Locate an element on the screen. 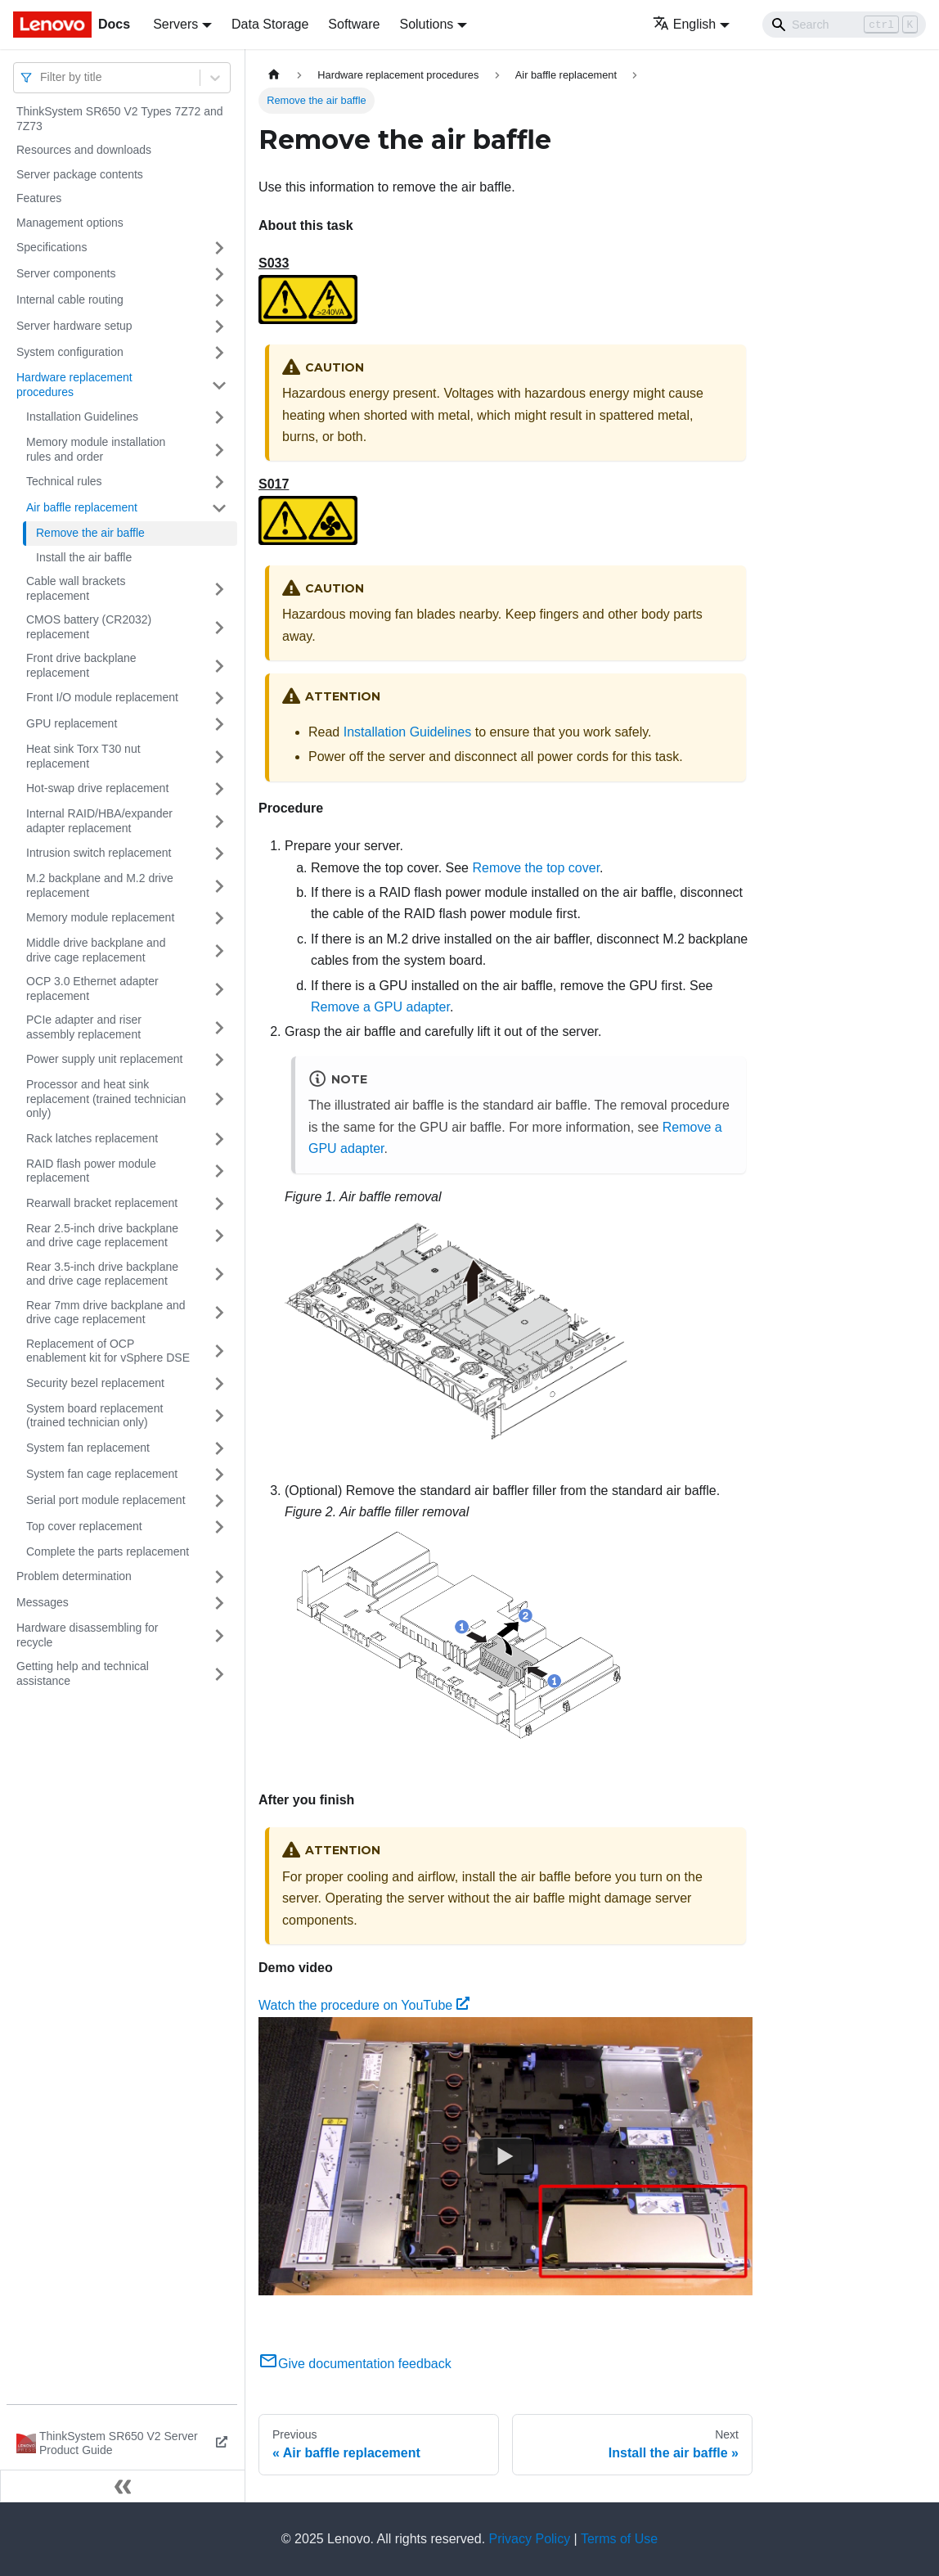 The width and height of the screenshot is (939, 2576). [Toggle the collapsible sidebar category 'Installation Guidelines'] is located at coordinates (219, 417).